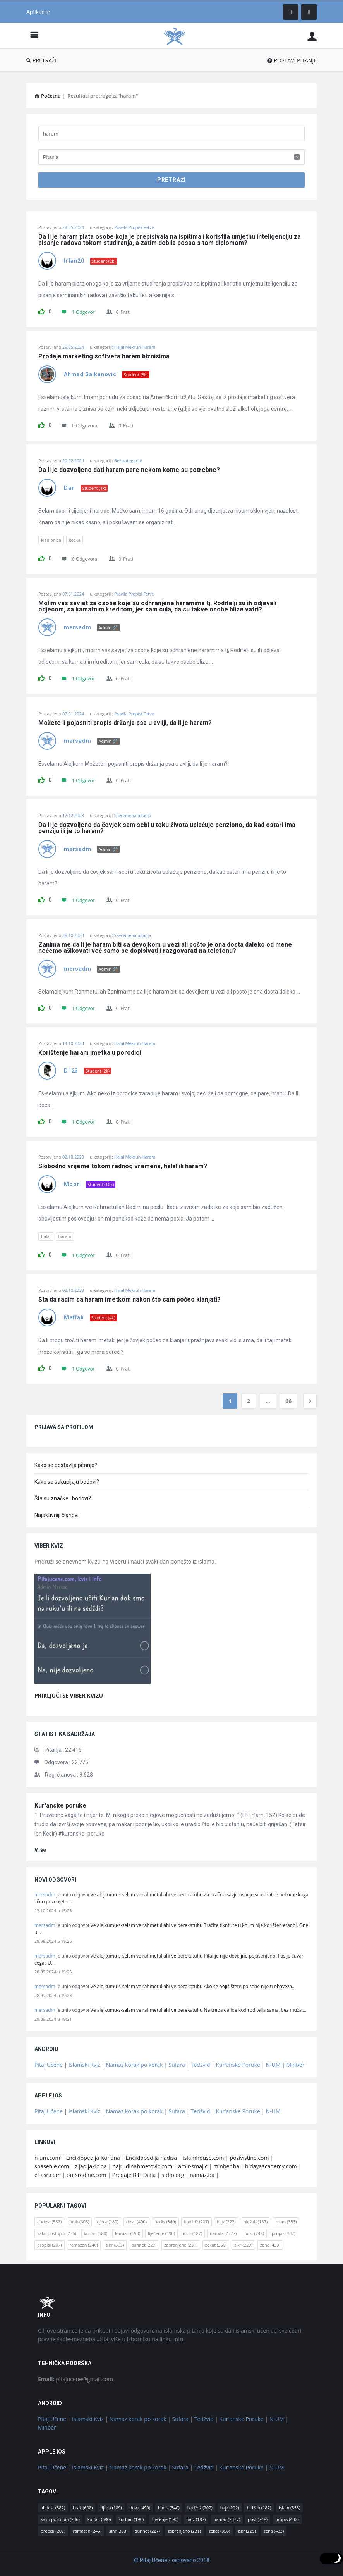 This screenshot has width=343, height=2576. I want to click on Možete li pojasniti propis držanja psa u avliji, da li je haram?, so click(125, 723).